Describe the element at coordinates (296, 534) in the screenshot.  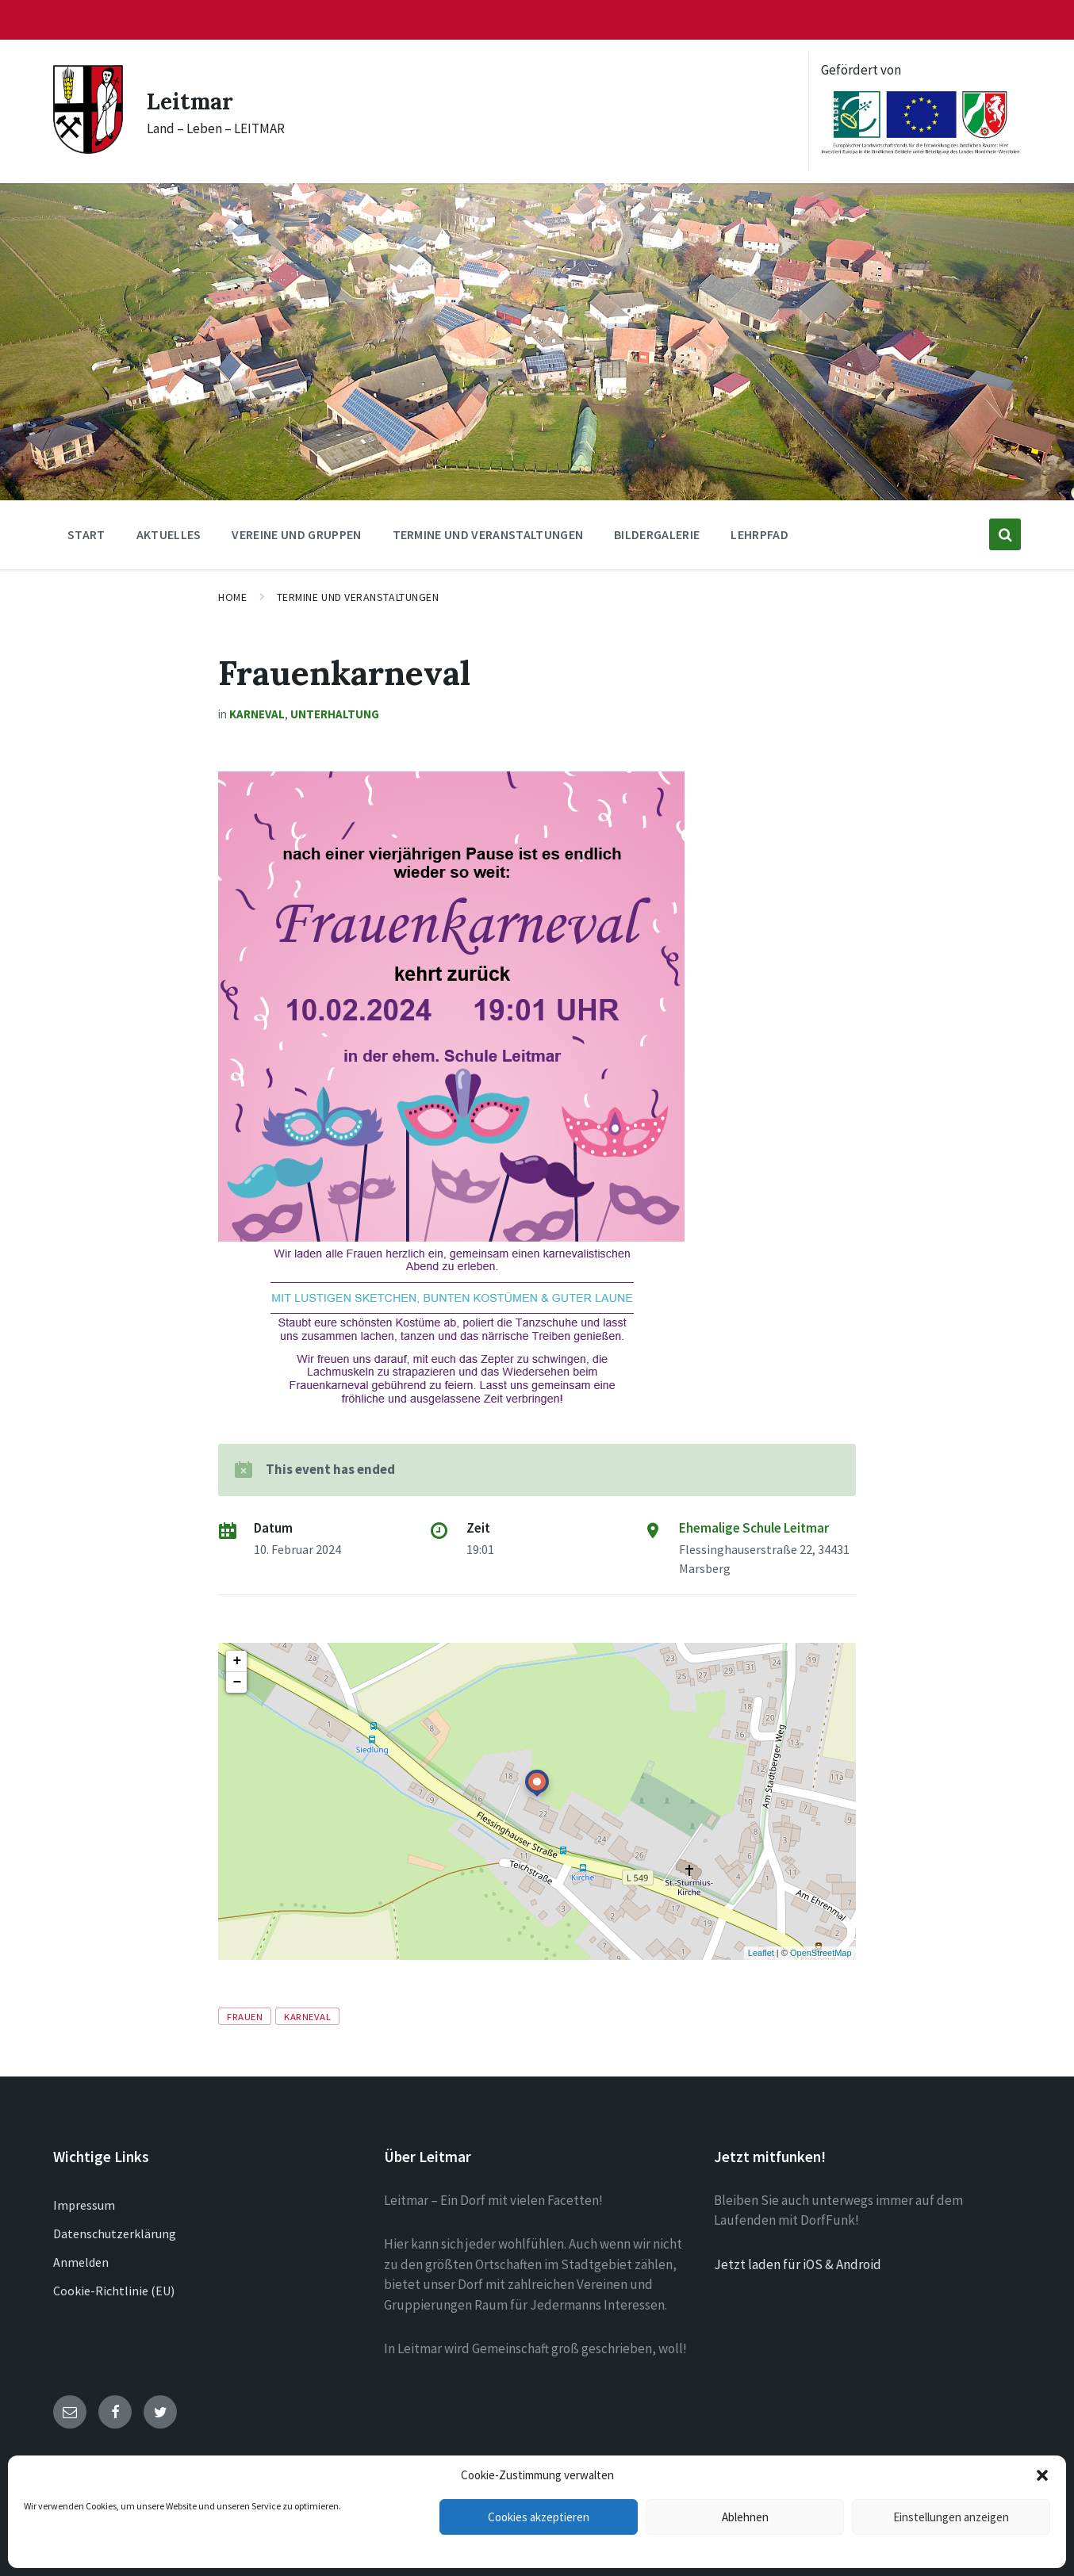
I see `Vereine und Gruppen [menuitem]` at that location.